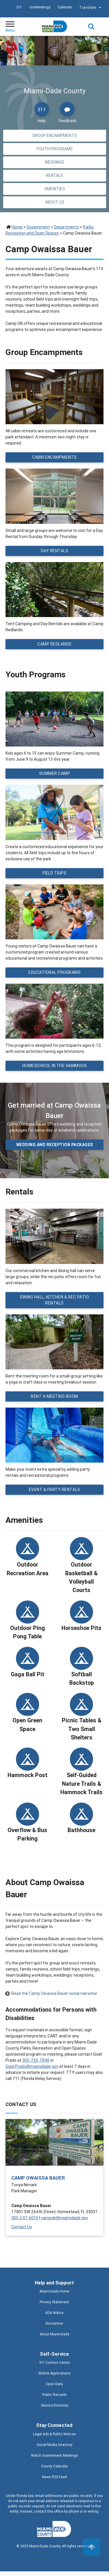 Image resolution: width=109 pixels, height=2576 pixels. Describe the element at coordinates (54, 773) in the screenshot. I see `Summer Camp` at that location.